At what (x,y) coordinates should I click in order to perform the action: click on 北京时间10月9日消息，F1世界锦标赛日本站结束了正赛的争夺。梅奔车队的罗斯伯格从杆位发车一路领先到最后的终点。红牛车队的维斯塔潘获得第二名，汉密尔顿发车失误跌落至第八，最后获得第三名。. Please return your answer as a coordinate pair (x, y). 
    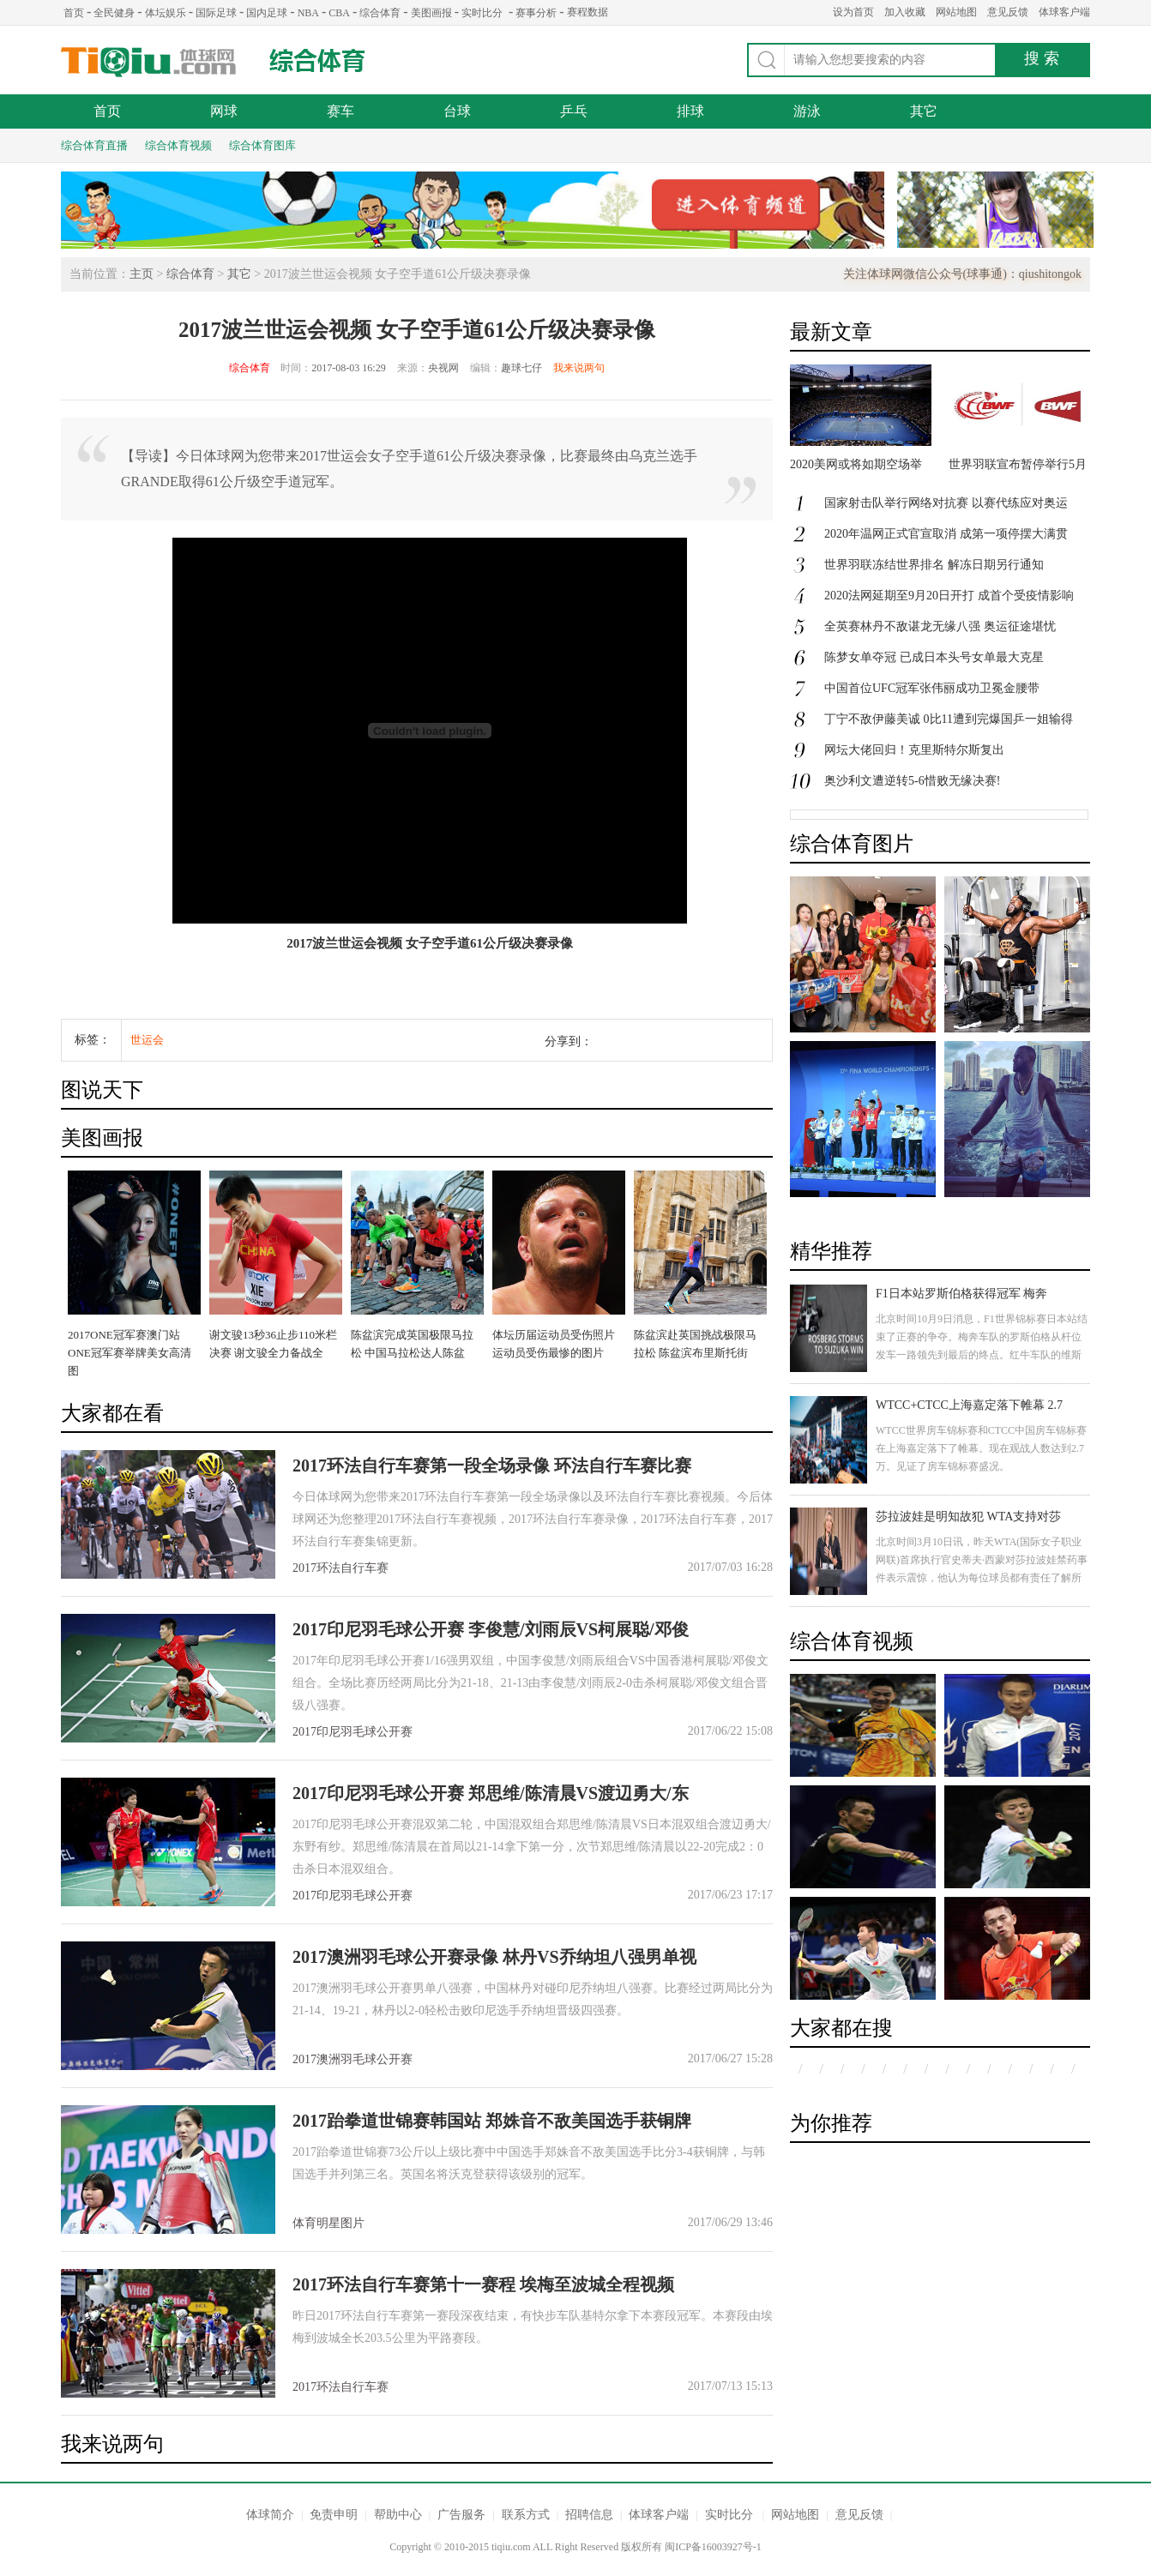
    Looking at the image, I should click on (982, 1355).